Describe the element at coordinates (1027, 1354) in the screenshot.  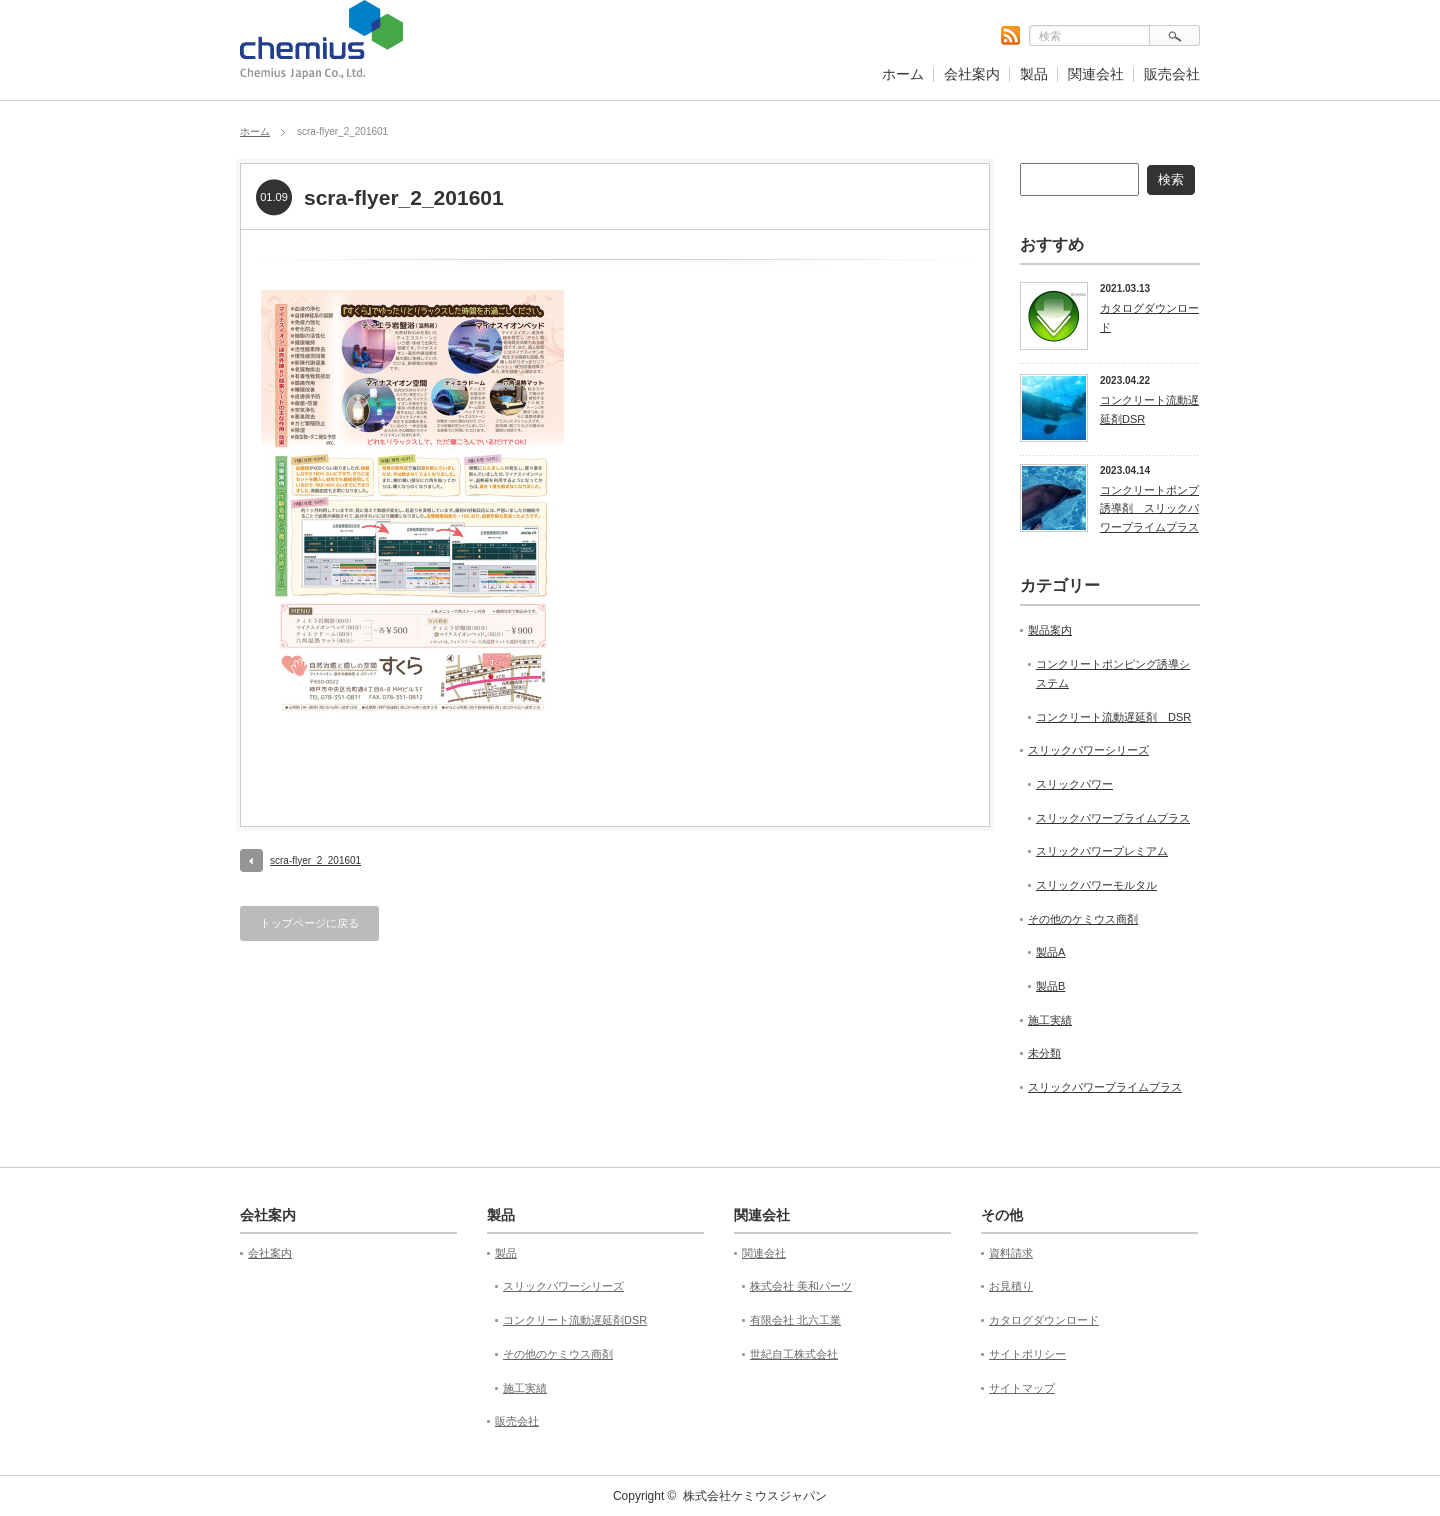
I see `サイトポリシー` at that location.